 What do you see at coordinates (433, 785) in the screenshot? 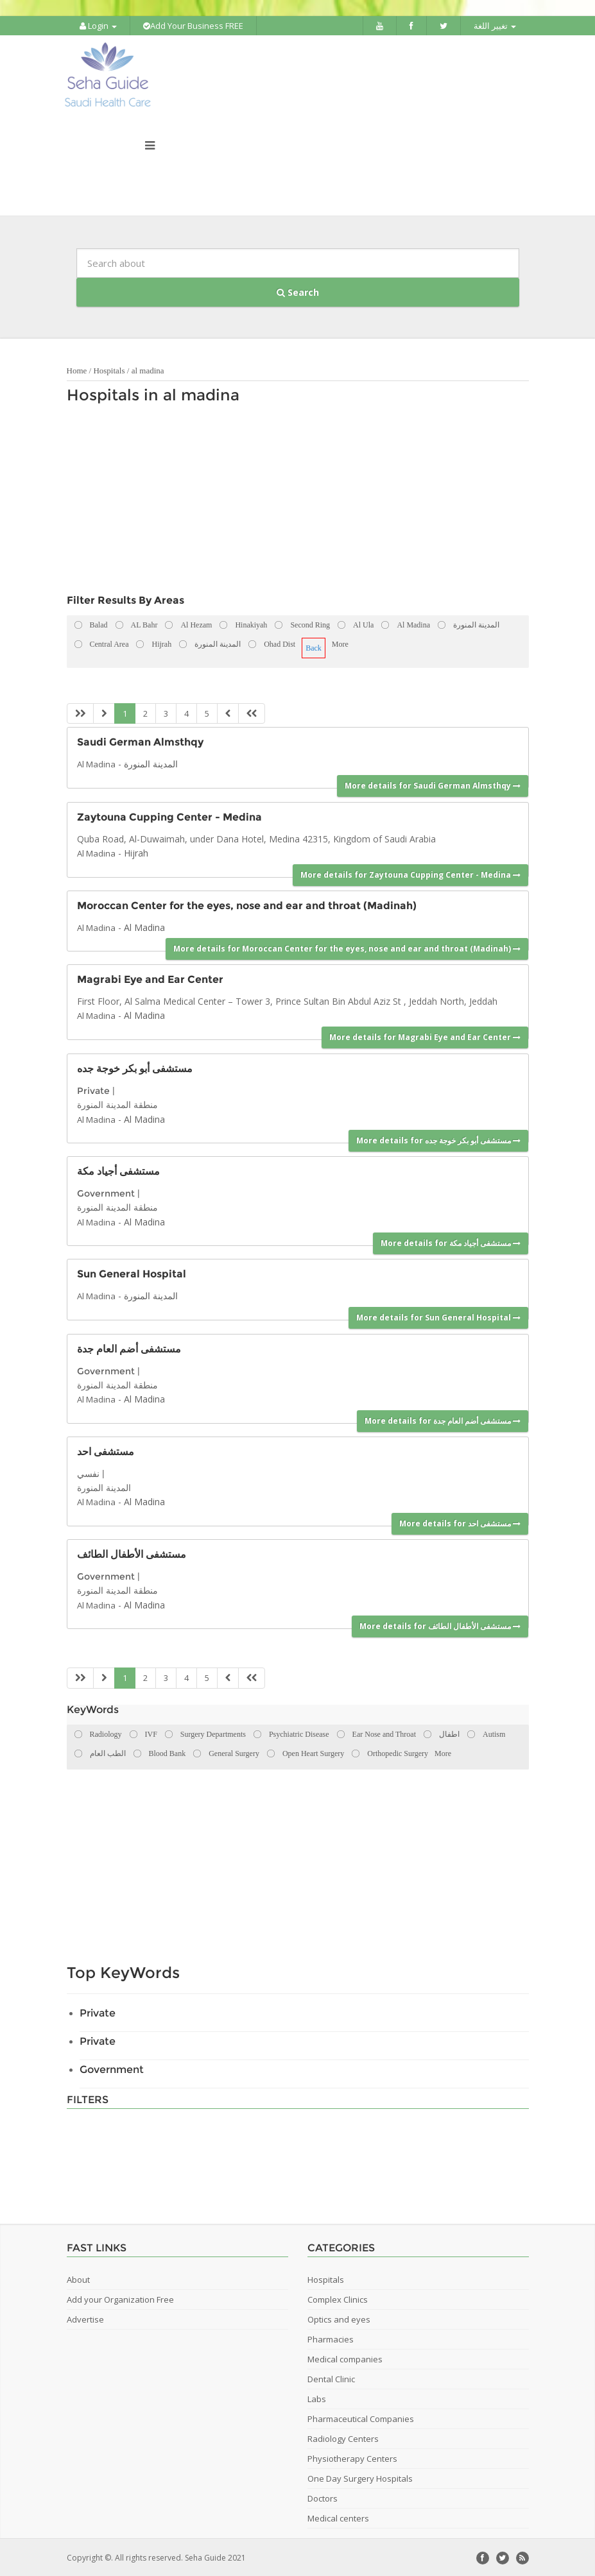
I see `More details for Saudi German Almsthqy` at bounding box center [433, 785].